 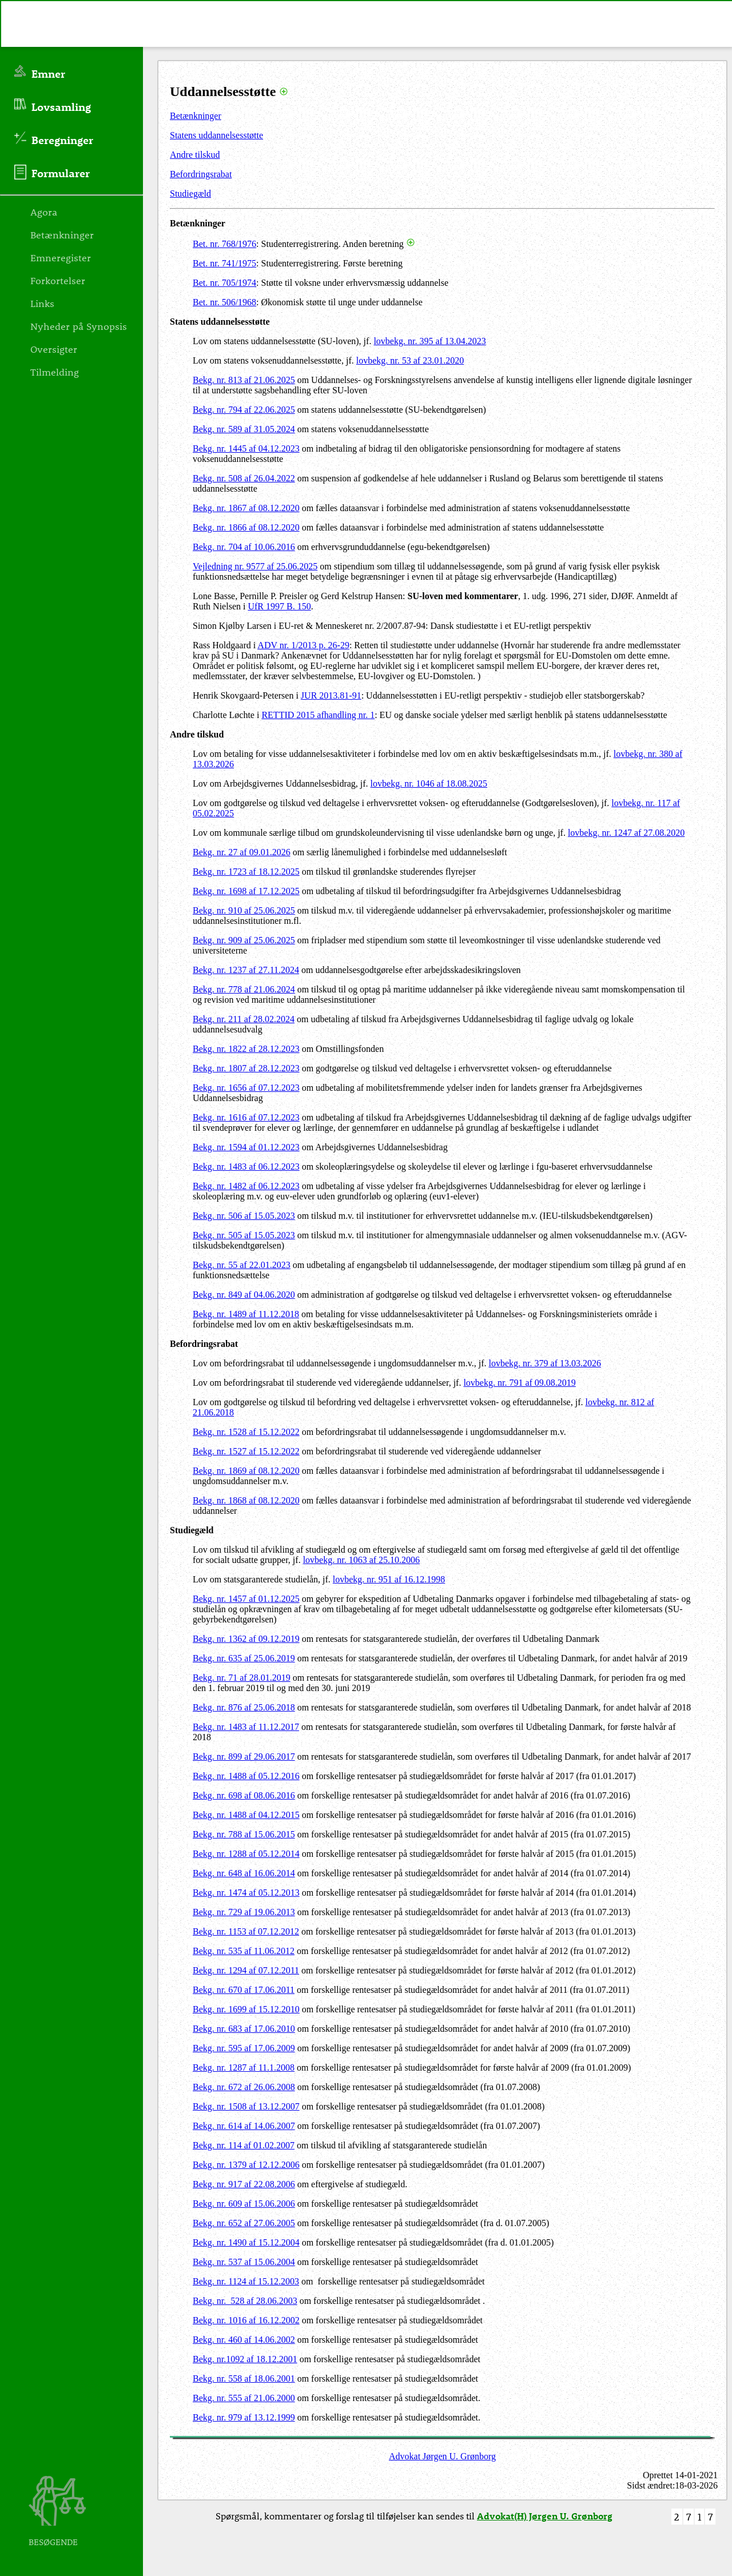 I want to click on Nyheder på Synopsis, so click(x=78, y=326).